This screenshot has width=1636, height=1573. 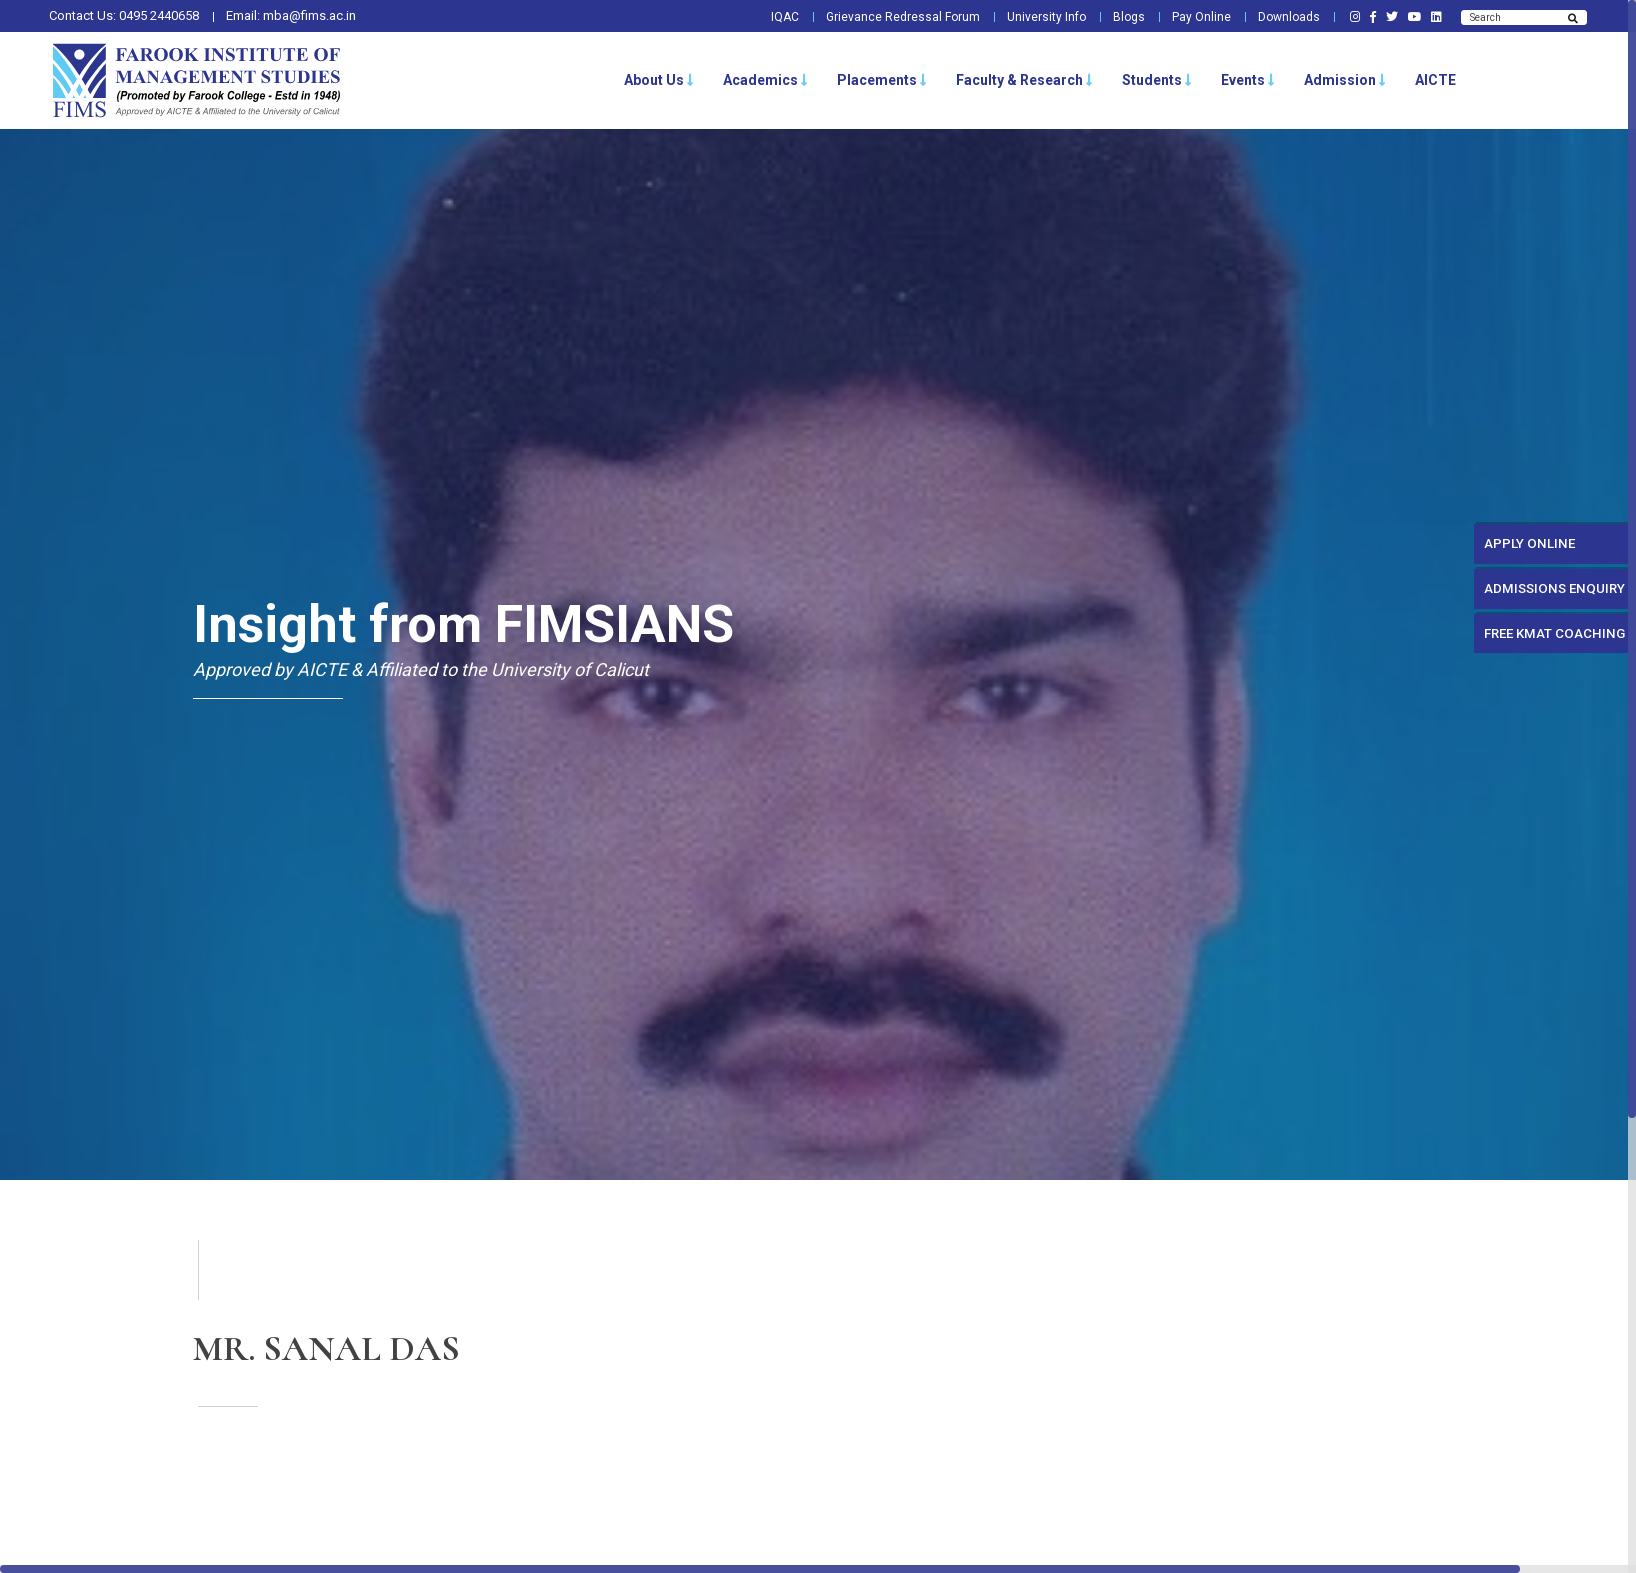 I want to click on Events, so click(x=1248, y=80).